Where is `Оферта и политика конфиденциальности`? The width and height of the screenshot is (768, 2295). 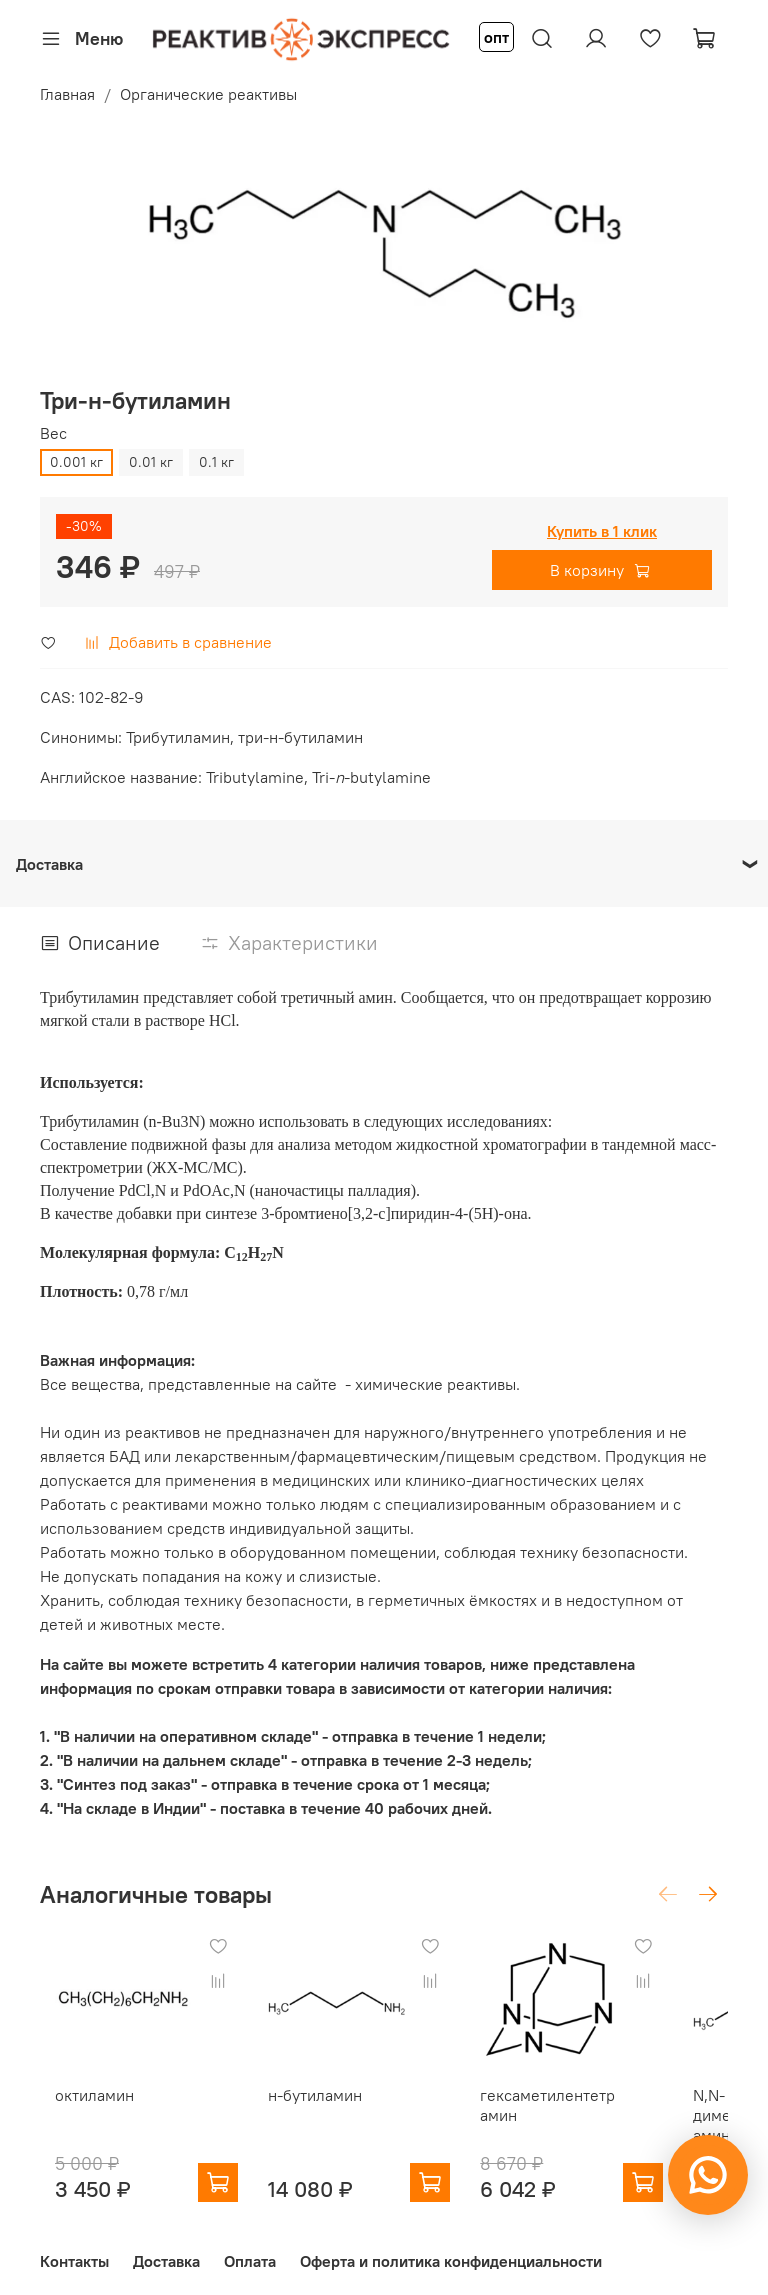
Оферта и политика конфиденциальности is located at coordinates (451, 2248).